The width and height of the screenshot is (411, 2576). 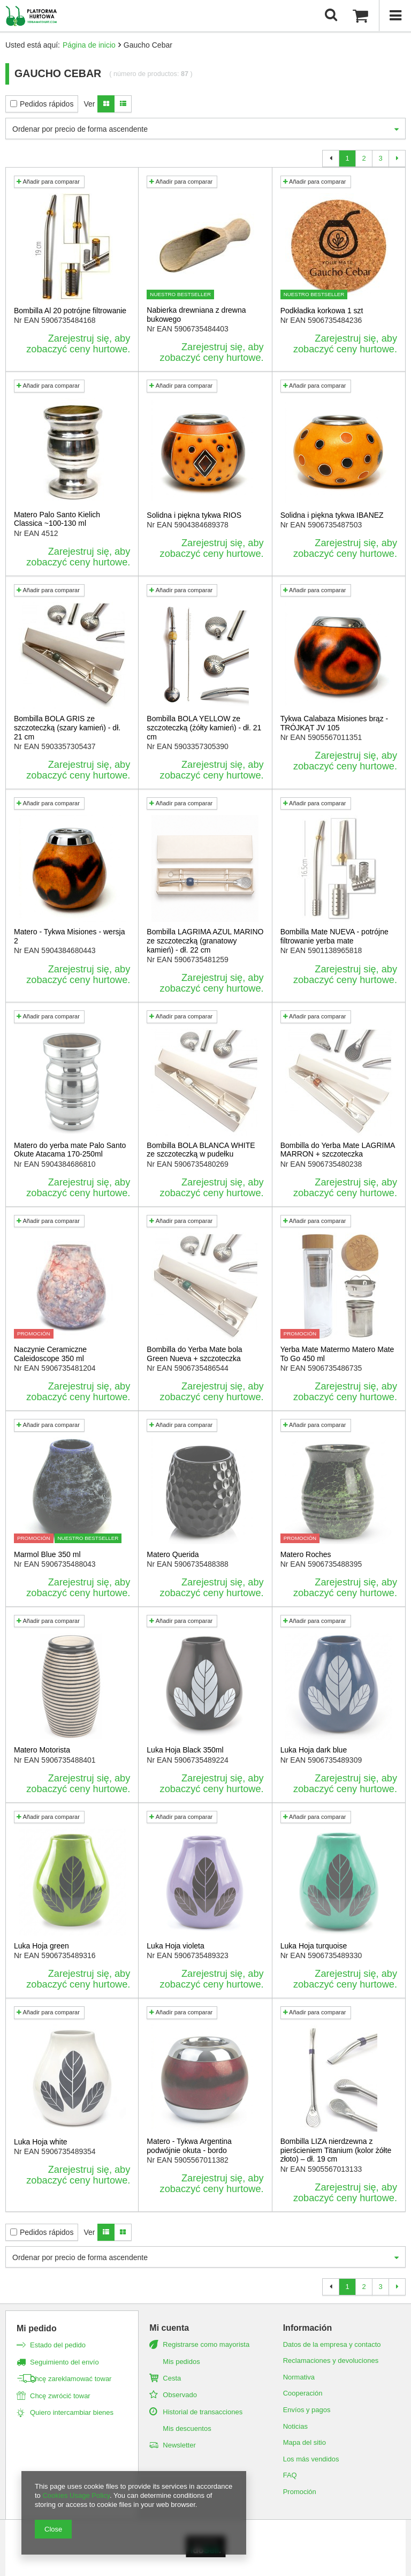 I want to click on Bombilla BOLA YELLOW ze szczoteczką (żółty kamień) - dł. 21 cm, so click(x=204, y=727).